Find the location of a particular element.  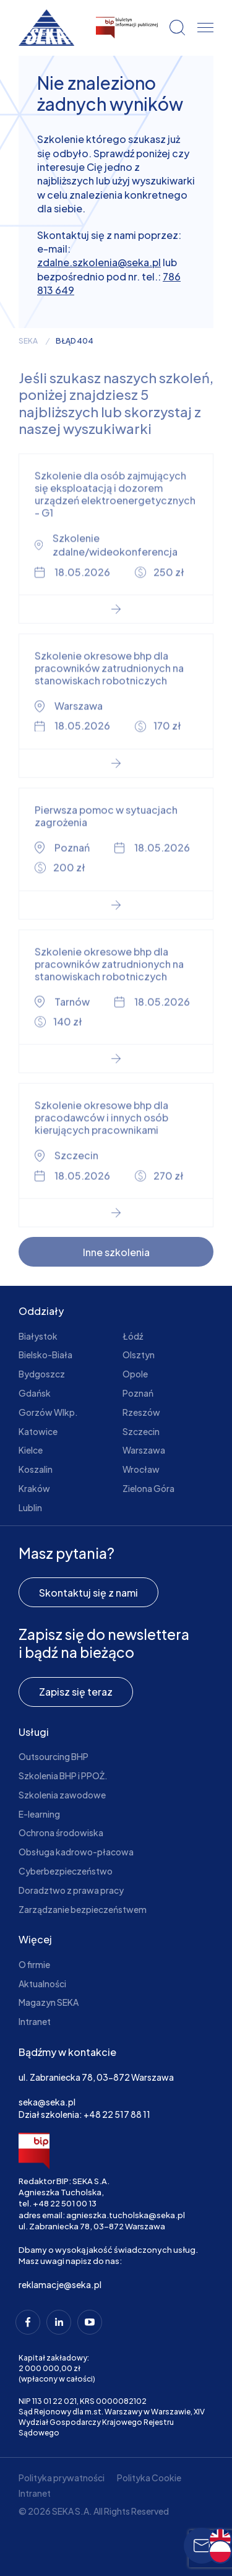

Doradztwo z prawa pracy is located at coordinates (71, 1890).